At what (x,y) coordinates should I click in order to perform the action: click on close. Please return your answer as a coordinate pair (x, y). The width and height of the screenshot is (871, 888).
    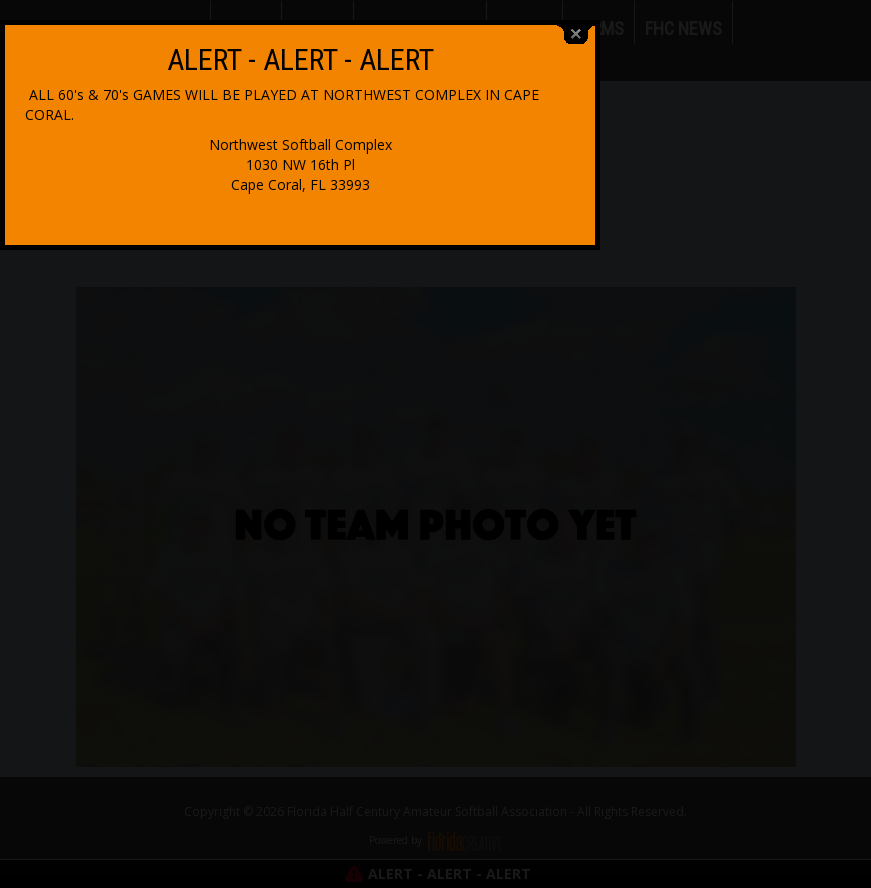
    Looking at the image, I should click on (712, 344).